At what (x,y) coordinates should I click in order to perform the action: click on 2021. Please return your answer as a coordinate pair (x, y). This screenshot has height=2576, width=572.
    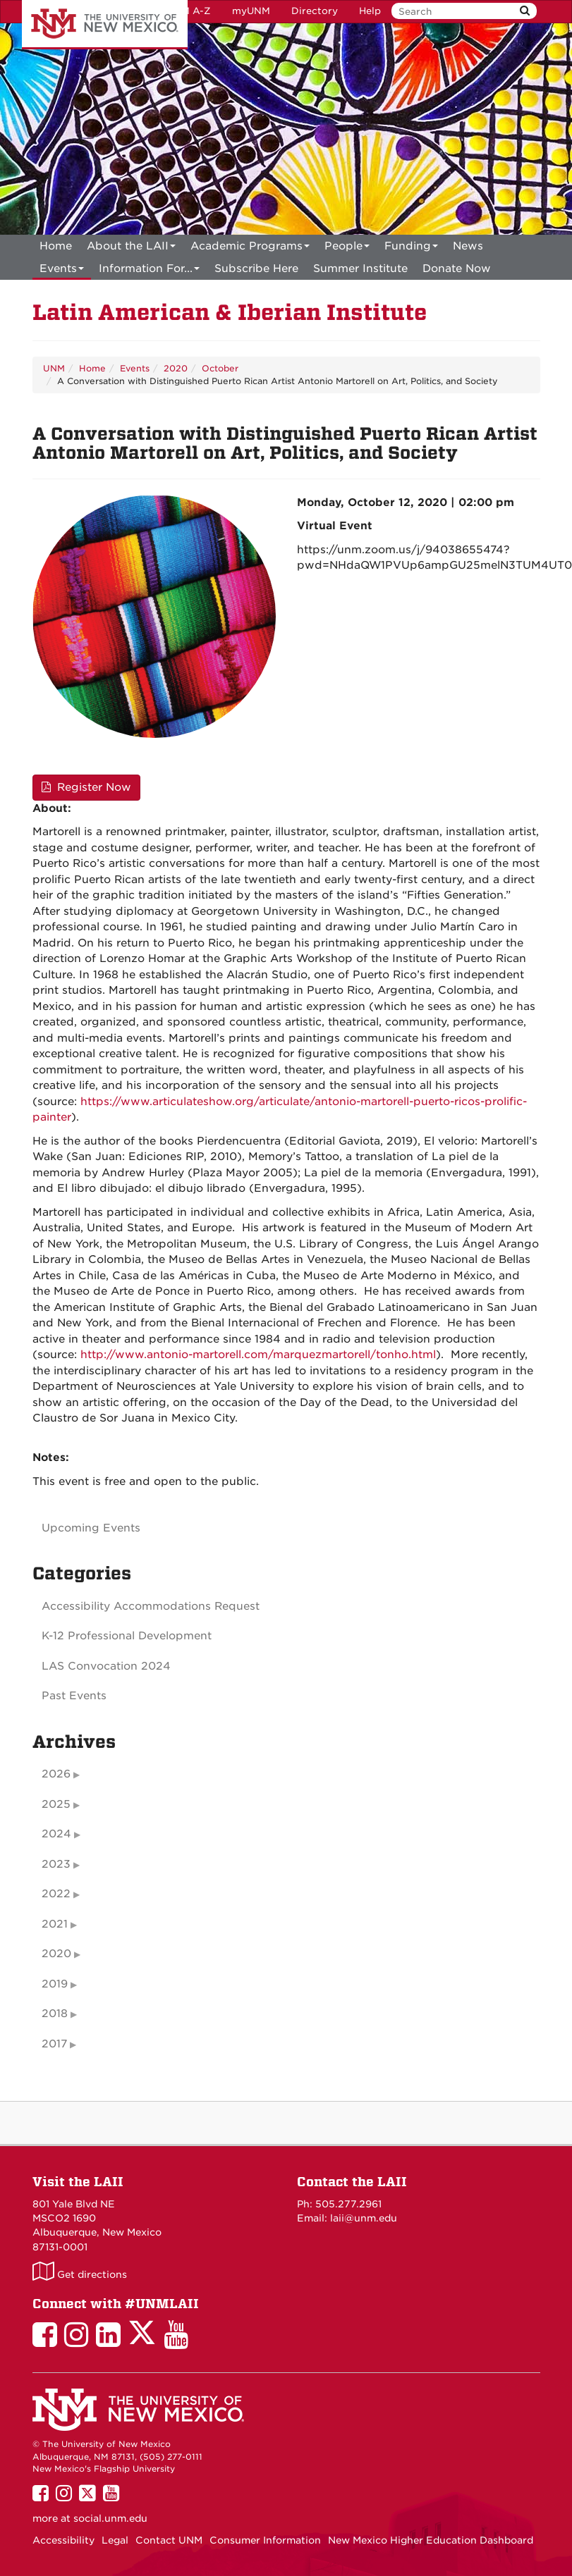
    Looking at the image, I should click on (55, 1924).